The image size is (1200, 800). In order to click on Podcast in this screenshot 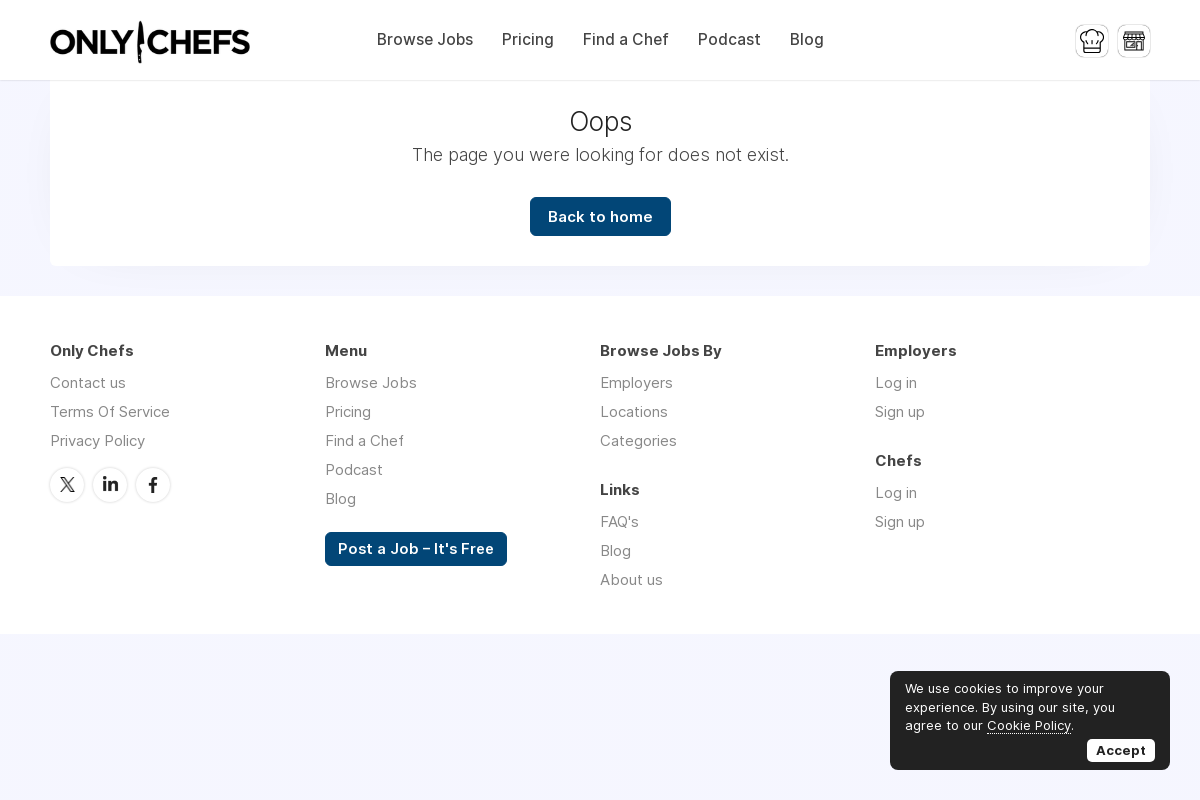, I will do `click(729, 39)`.